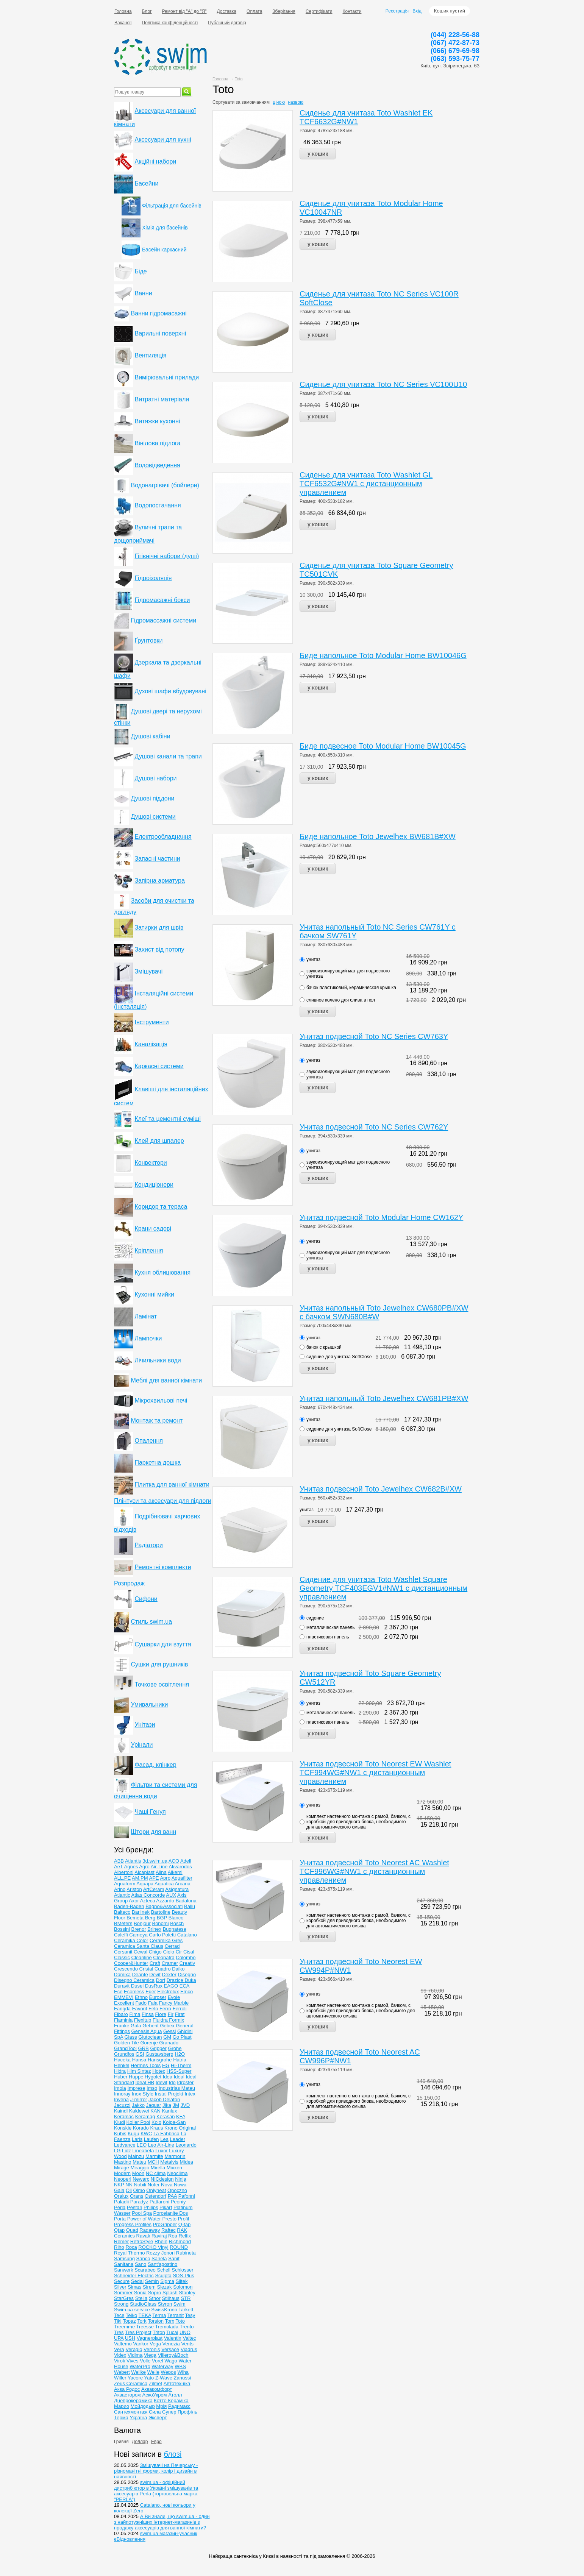 This screenshot has height=2576, width=584. I want to click on Welle, so click(153, 2372).